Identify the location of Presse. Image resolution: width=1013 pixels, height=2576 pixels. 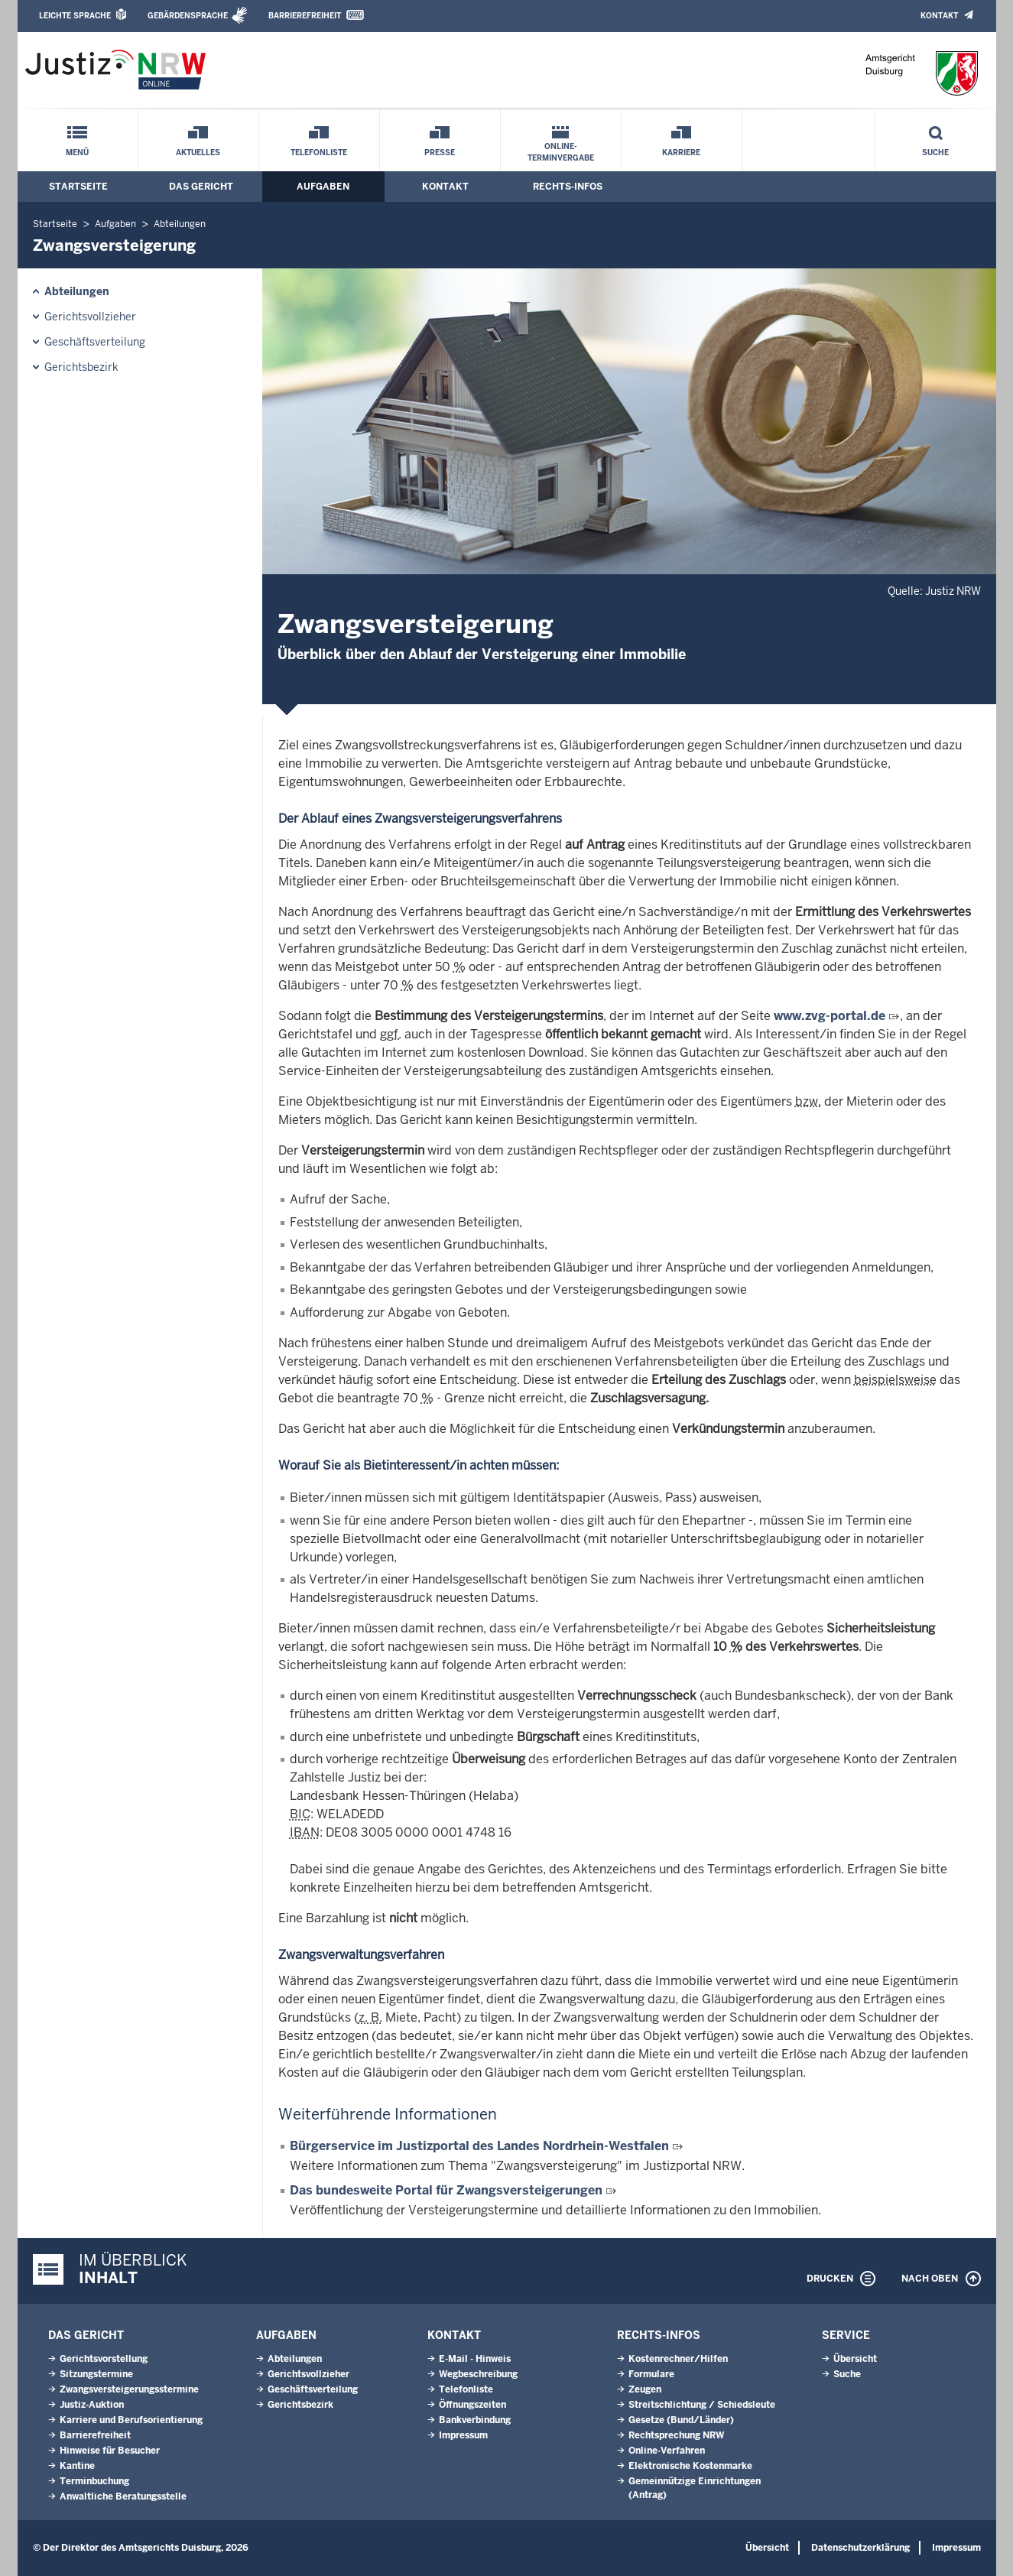
(439, 153).